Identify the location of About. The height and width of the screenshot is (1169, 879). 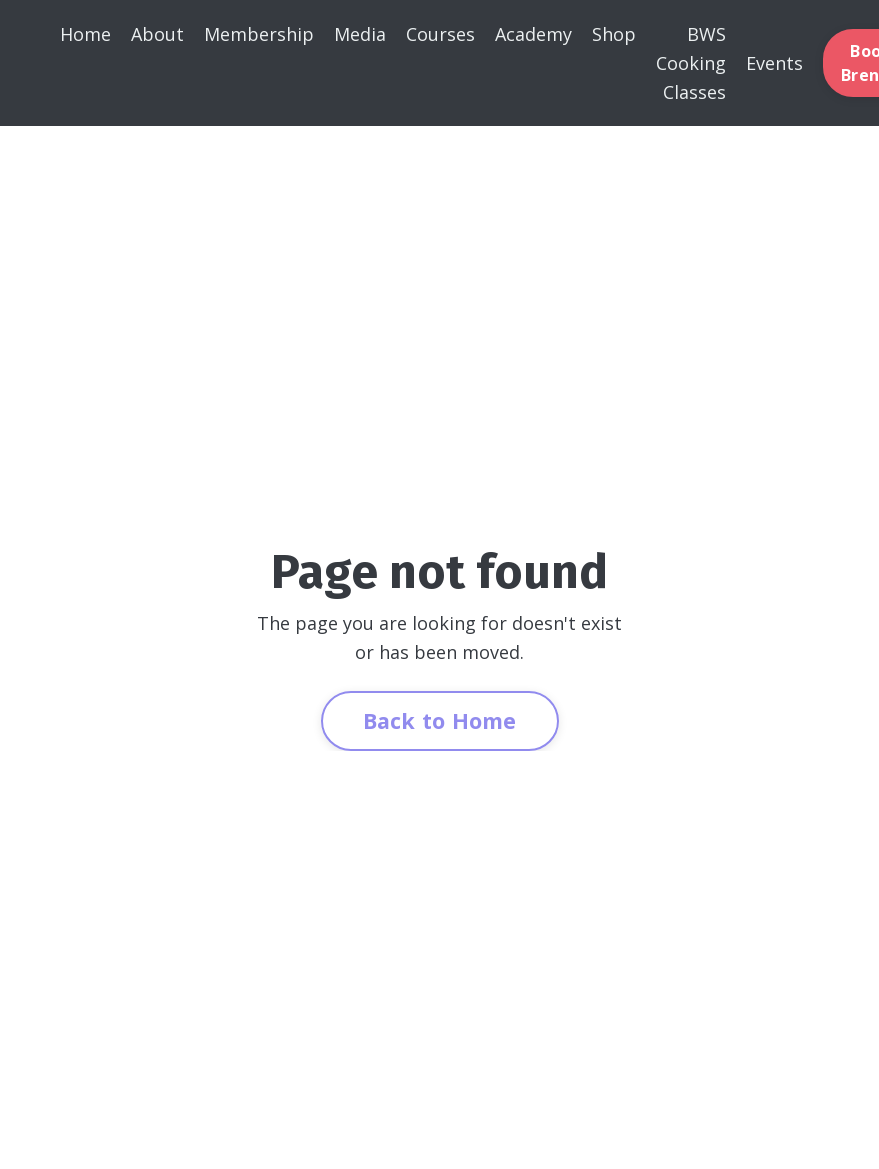
(157, 34).